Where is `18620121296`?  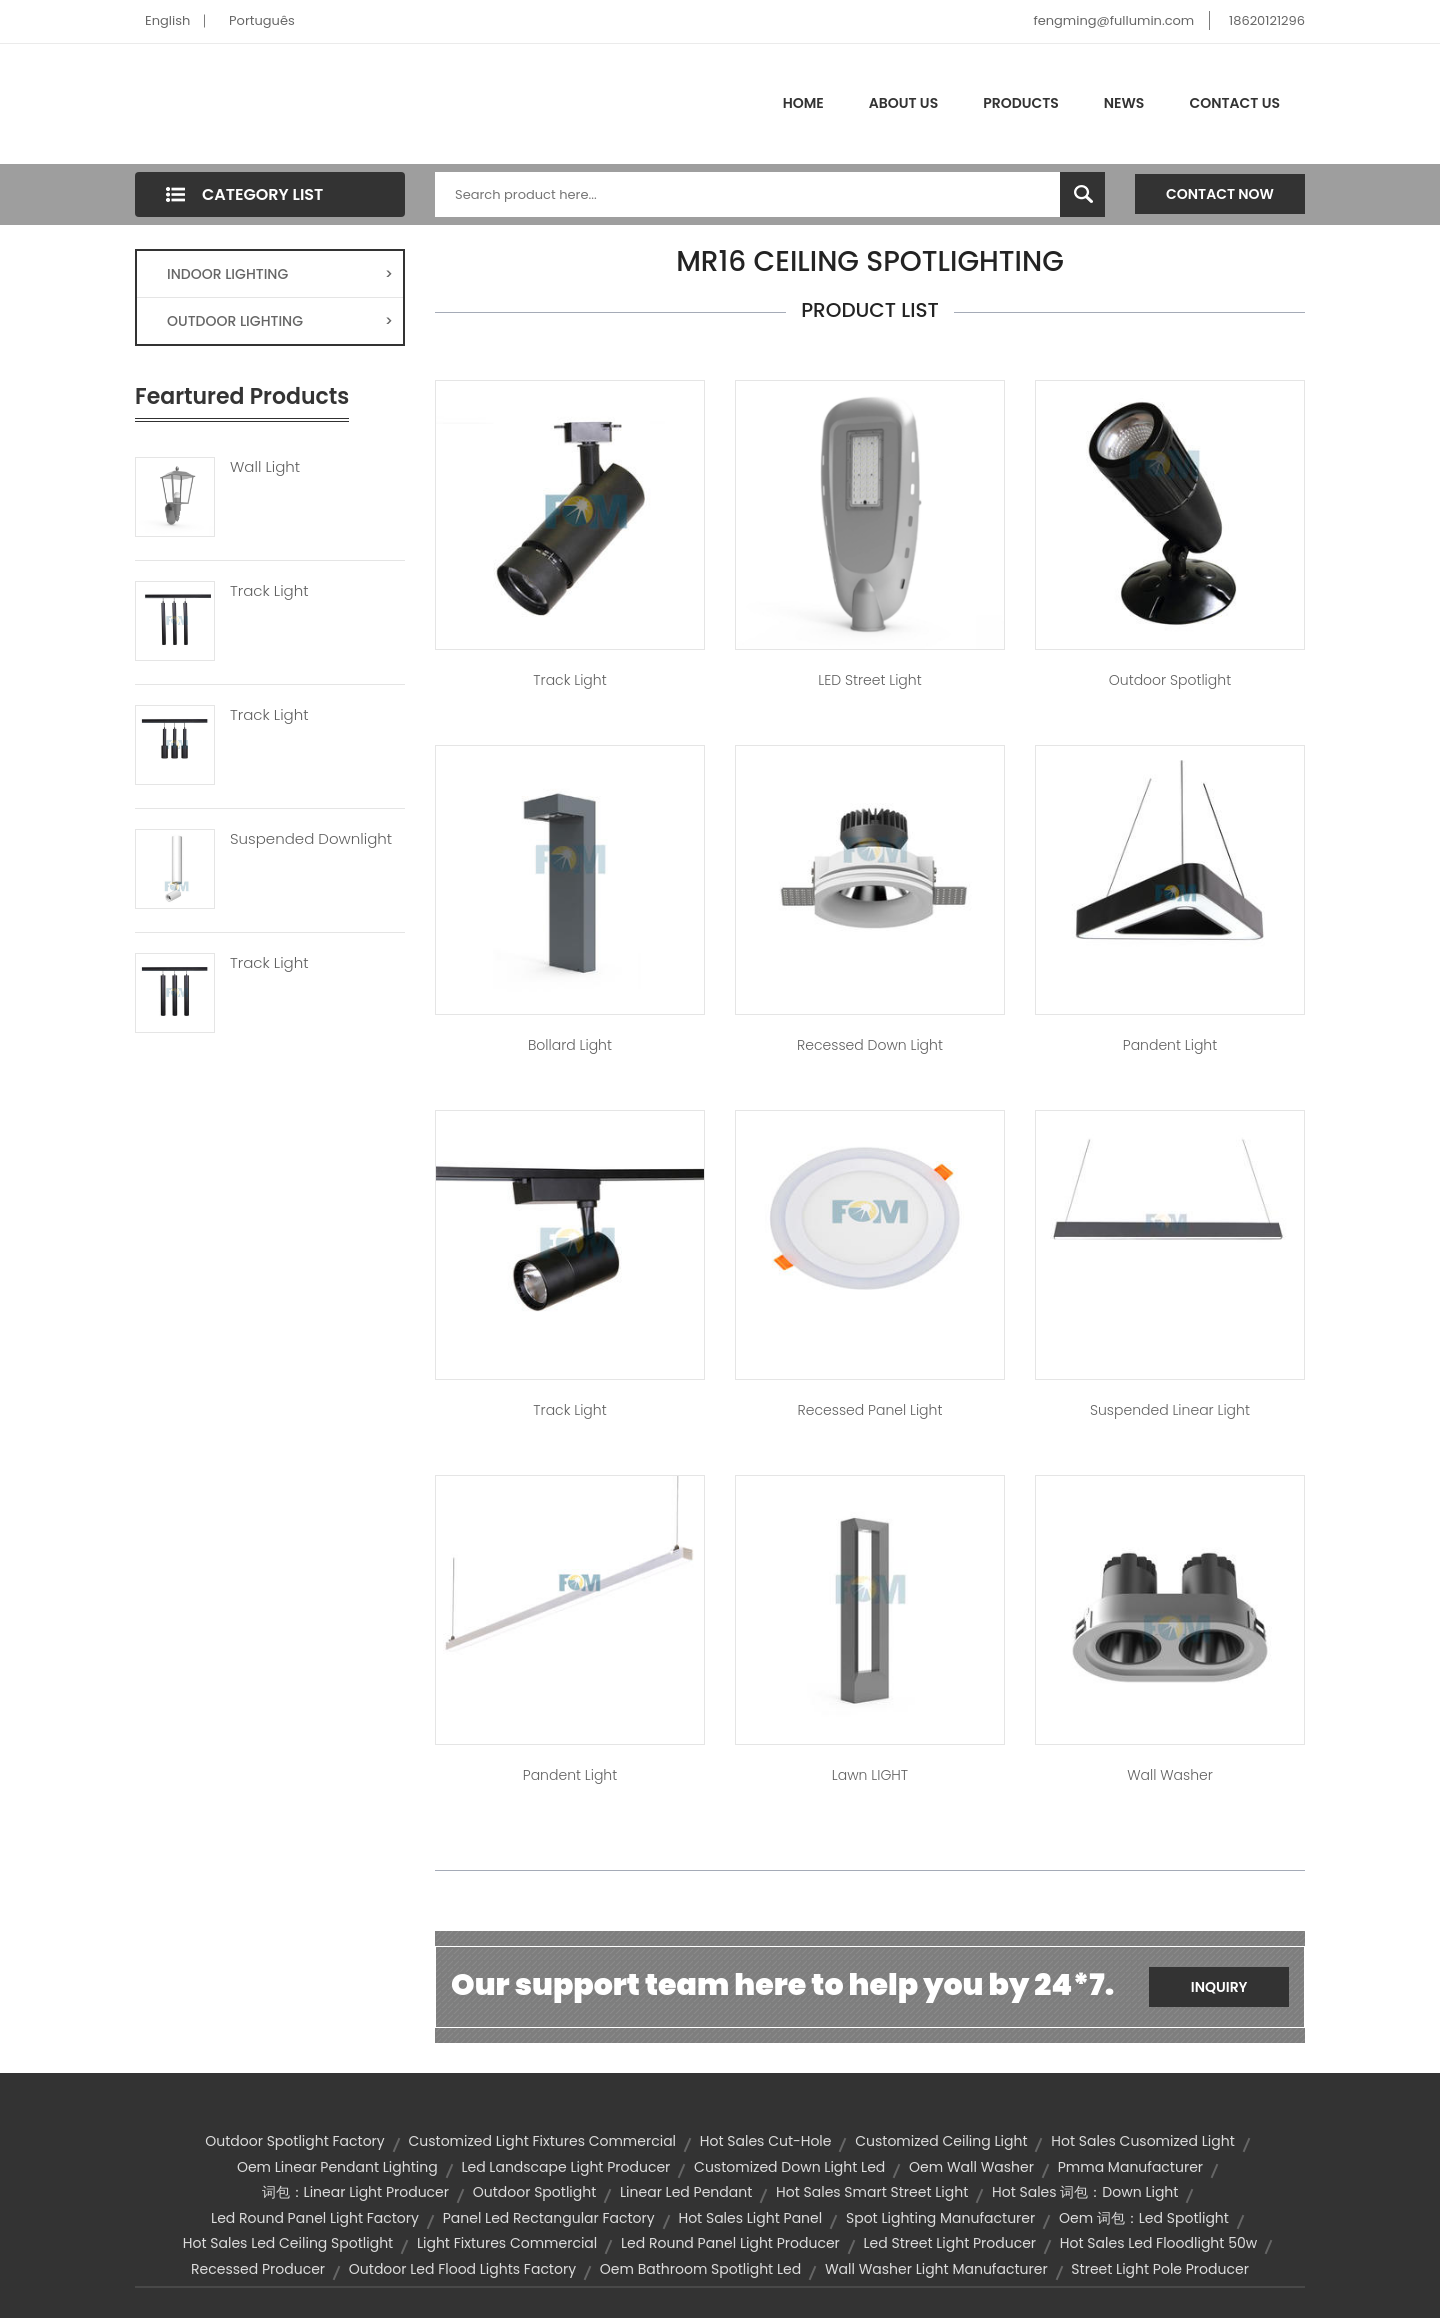
18620121296 is located at coordinates (1267, 20).